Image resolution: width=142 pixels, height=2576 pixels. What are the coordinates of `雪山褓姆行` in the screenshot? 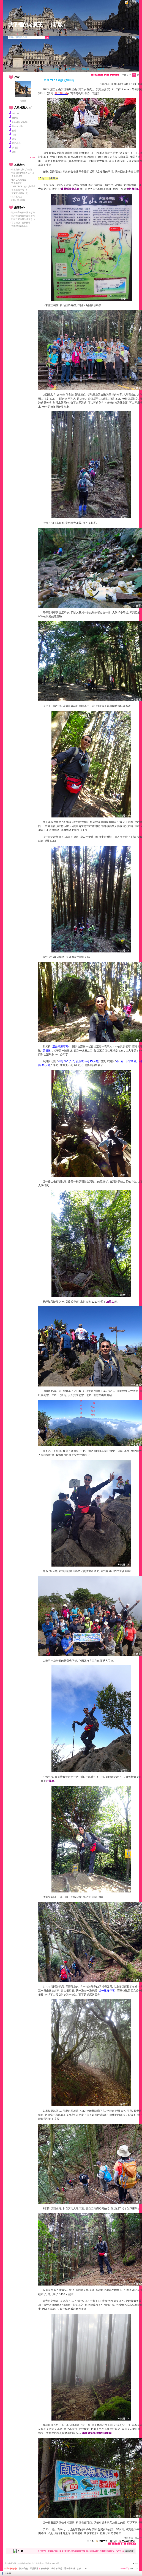 It's located at (16, 176).